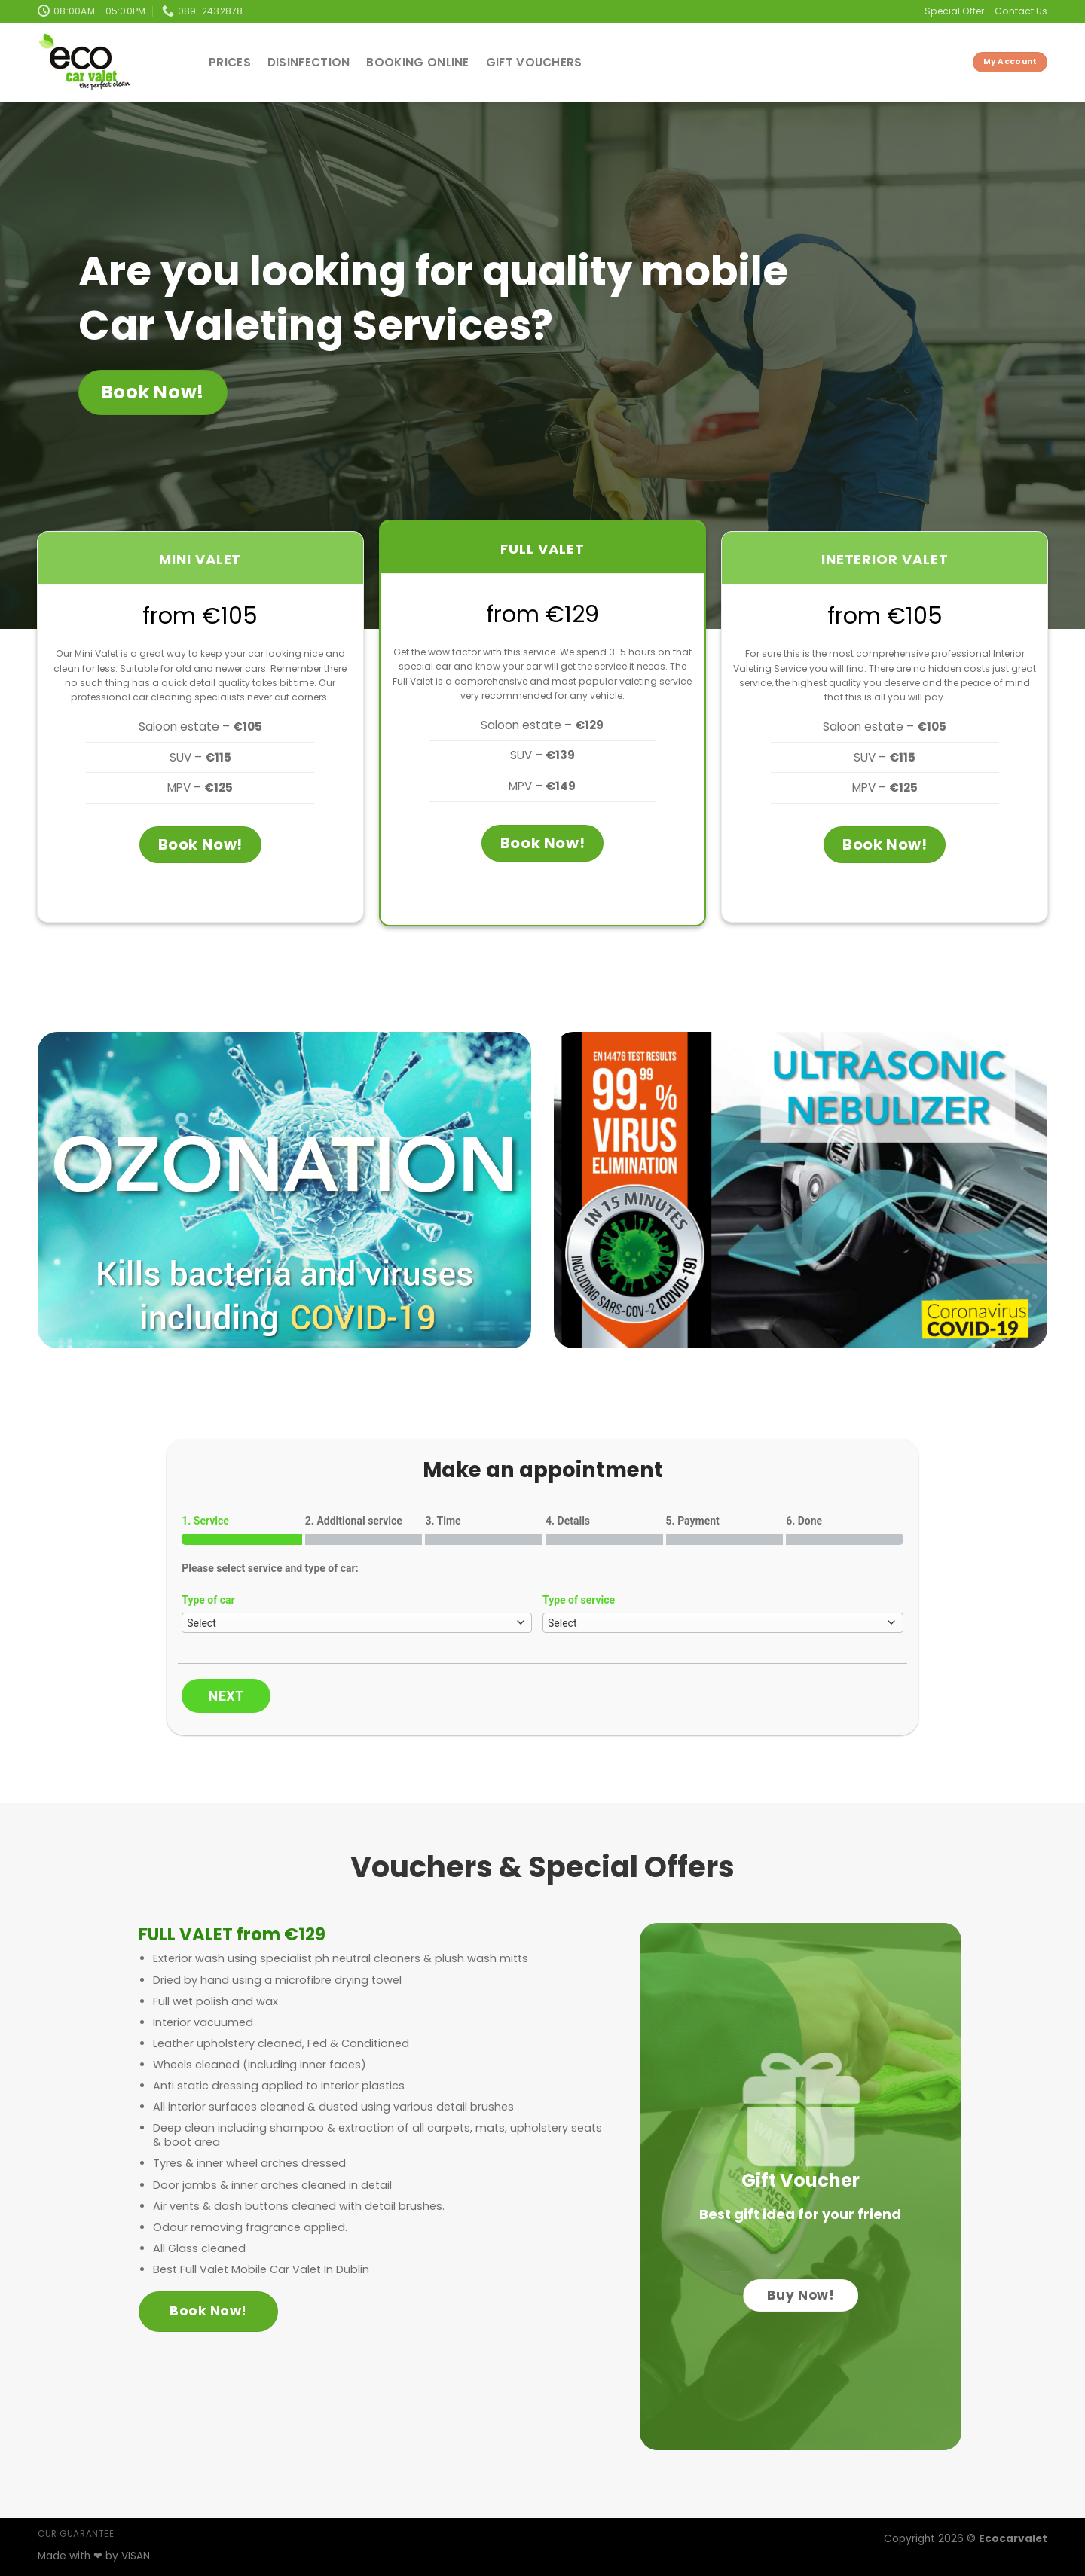 This screenshot has width=1085, height=2576. I want to click on Disinfection, so click(308, 62).